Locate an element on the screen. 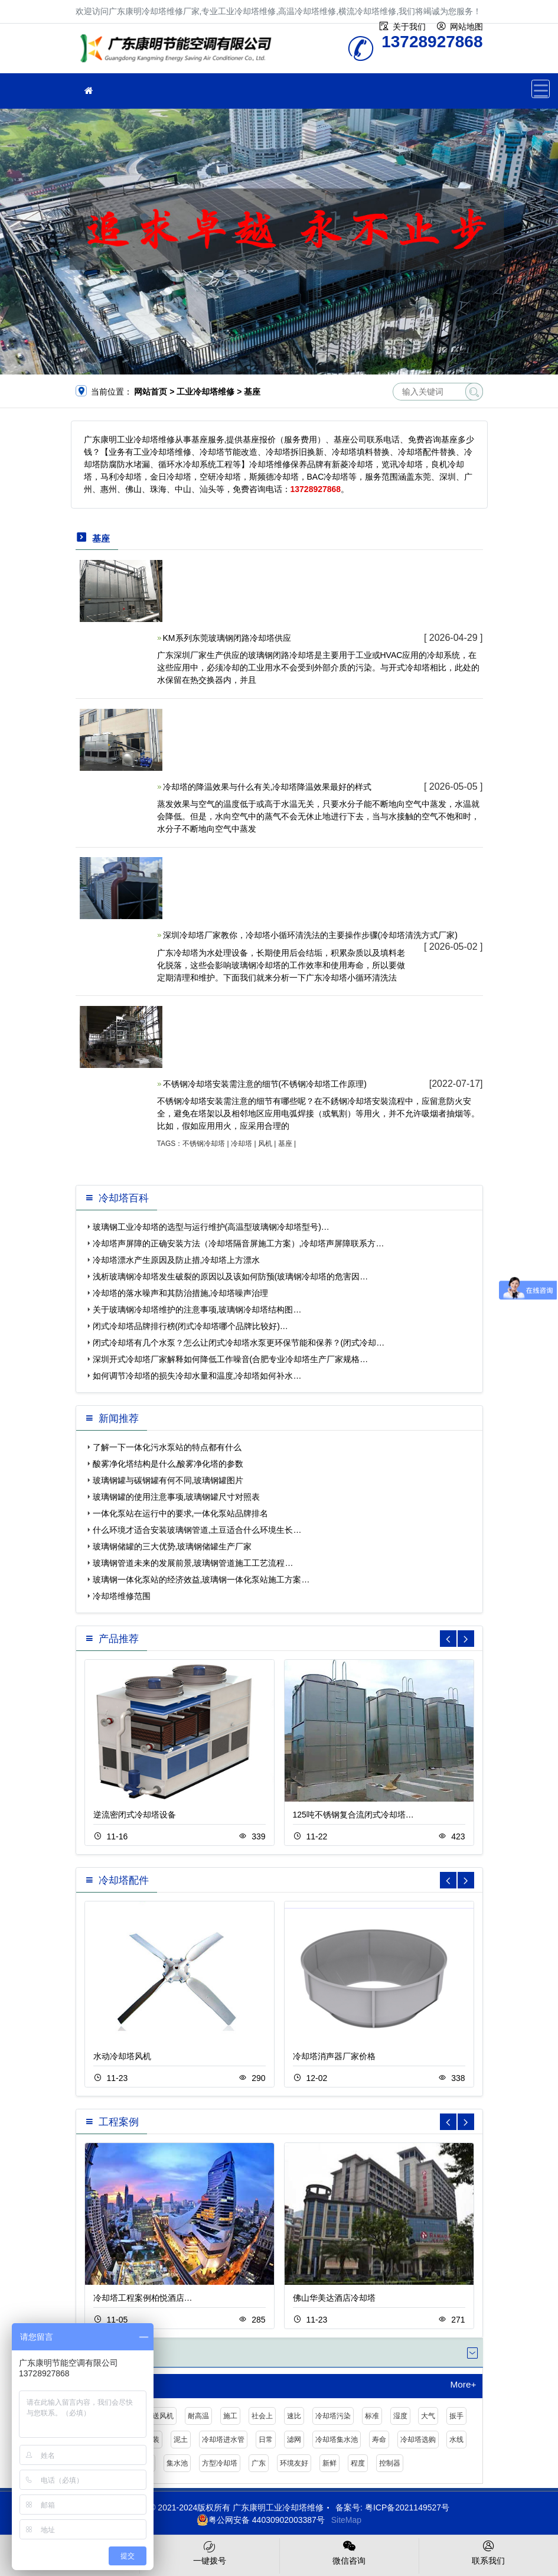 This screenshot has width=558, height=2576. 逆流密闭式冷却塔设备 is located at coordinates (134, 1814).